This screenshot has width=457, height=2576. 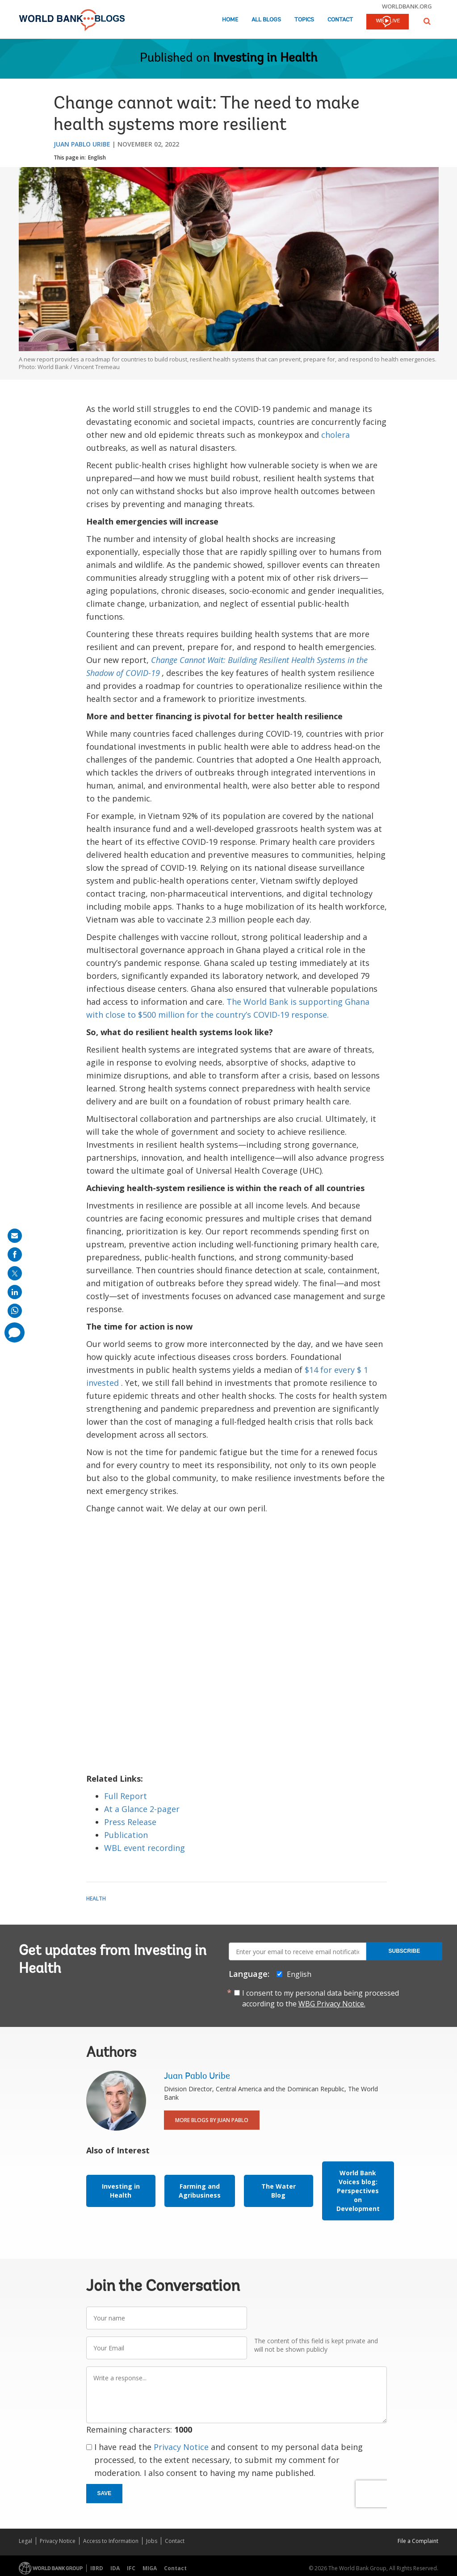 What do you see at coordinates (331, 2004) in the screenshot?
I see `WBG Privacy Notice.` at bounding box center [331, 2004].